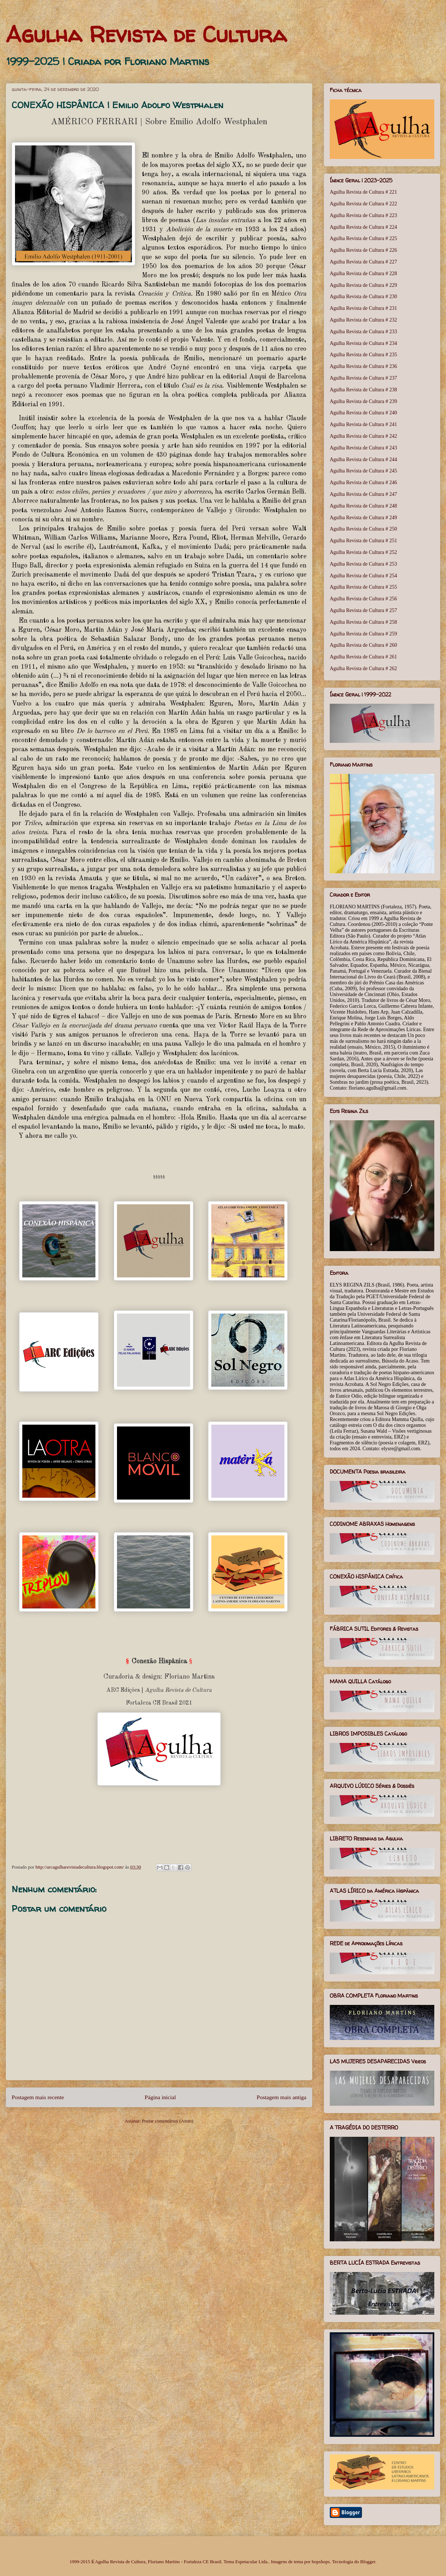 The width and height of the screenshot is (446, 2576). I want to click on Postagem mais recente, so click(38, 2097).